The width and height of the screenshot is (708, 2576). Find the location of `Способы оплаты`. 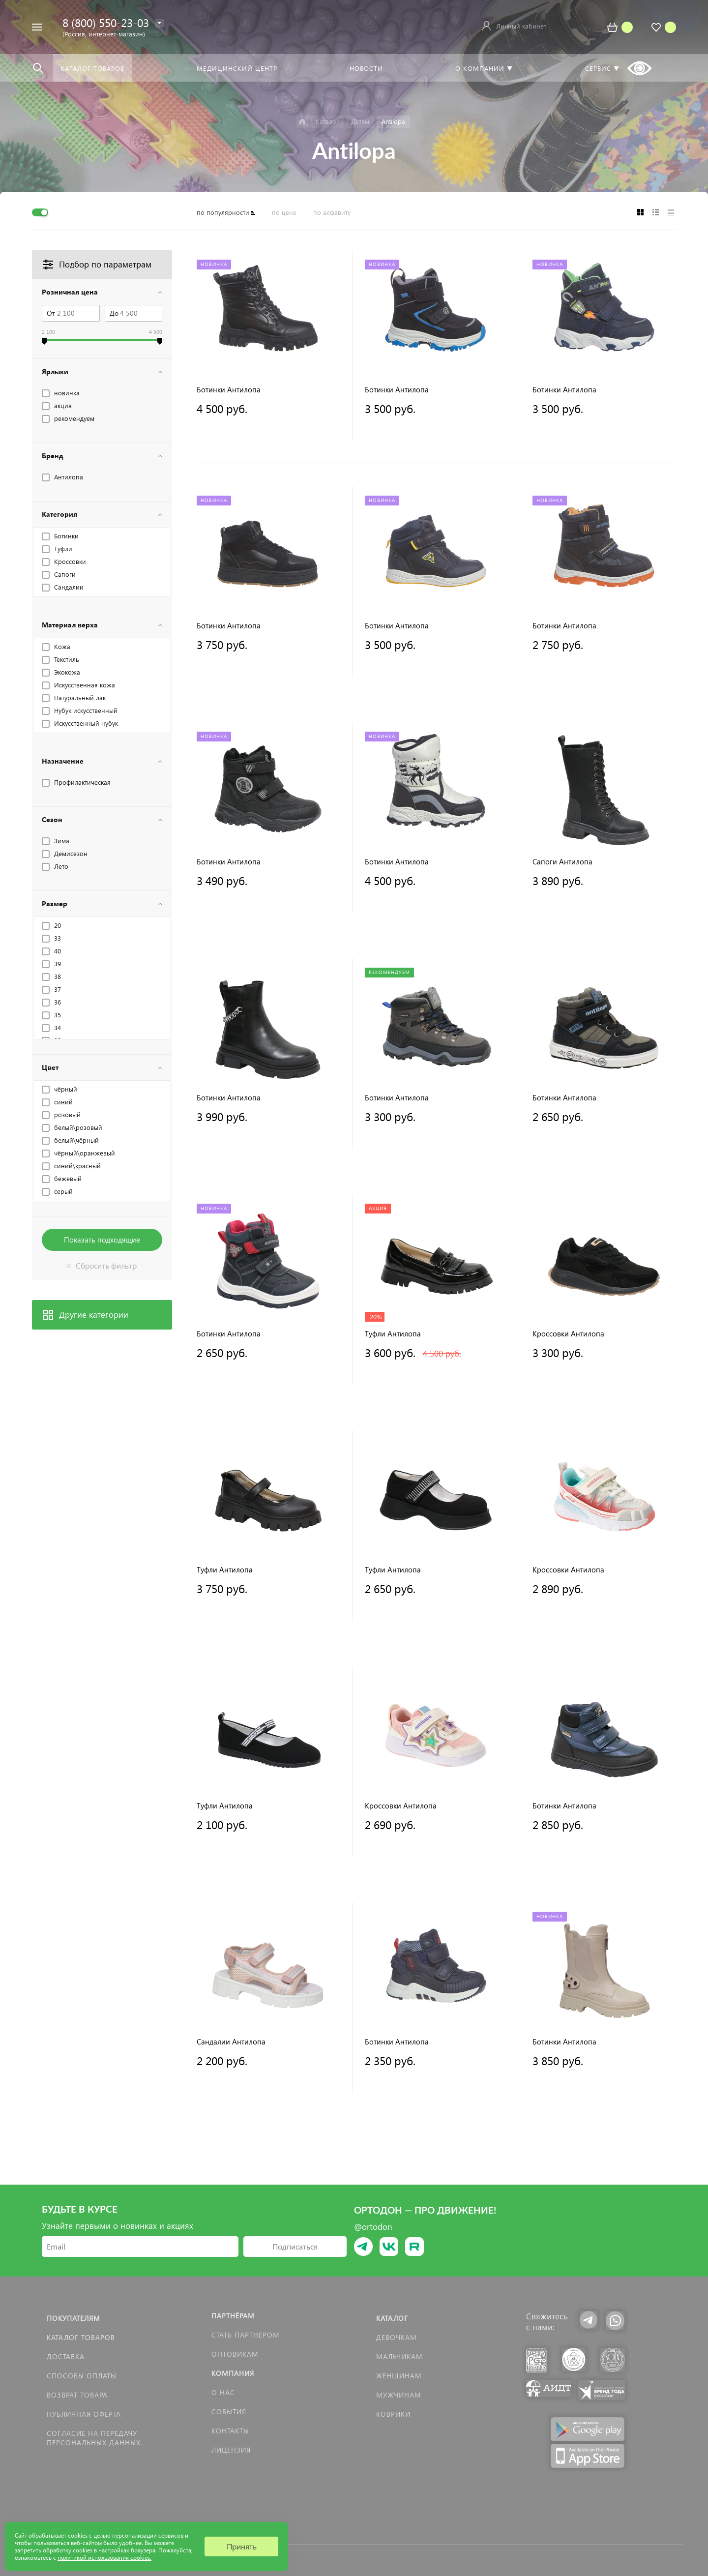

Способы оплаты is located at coordinates (82, 2375).